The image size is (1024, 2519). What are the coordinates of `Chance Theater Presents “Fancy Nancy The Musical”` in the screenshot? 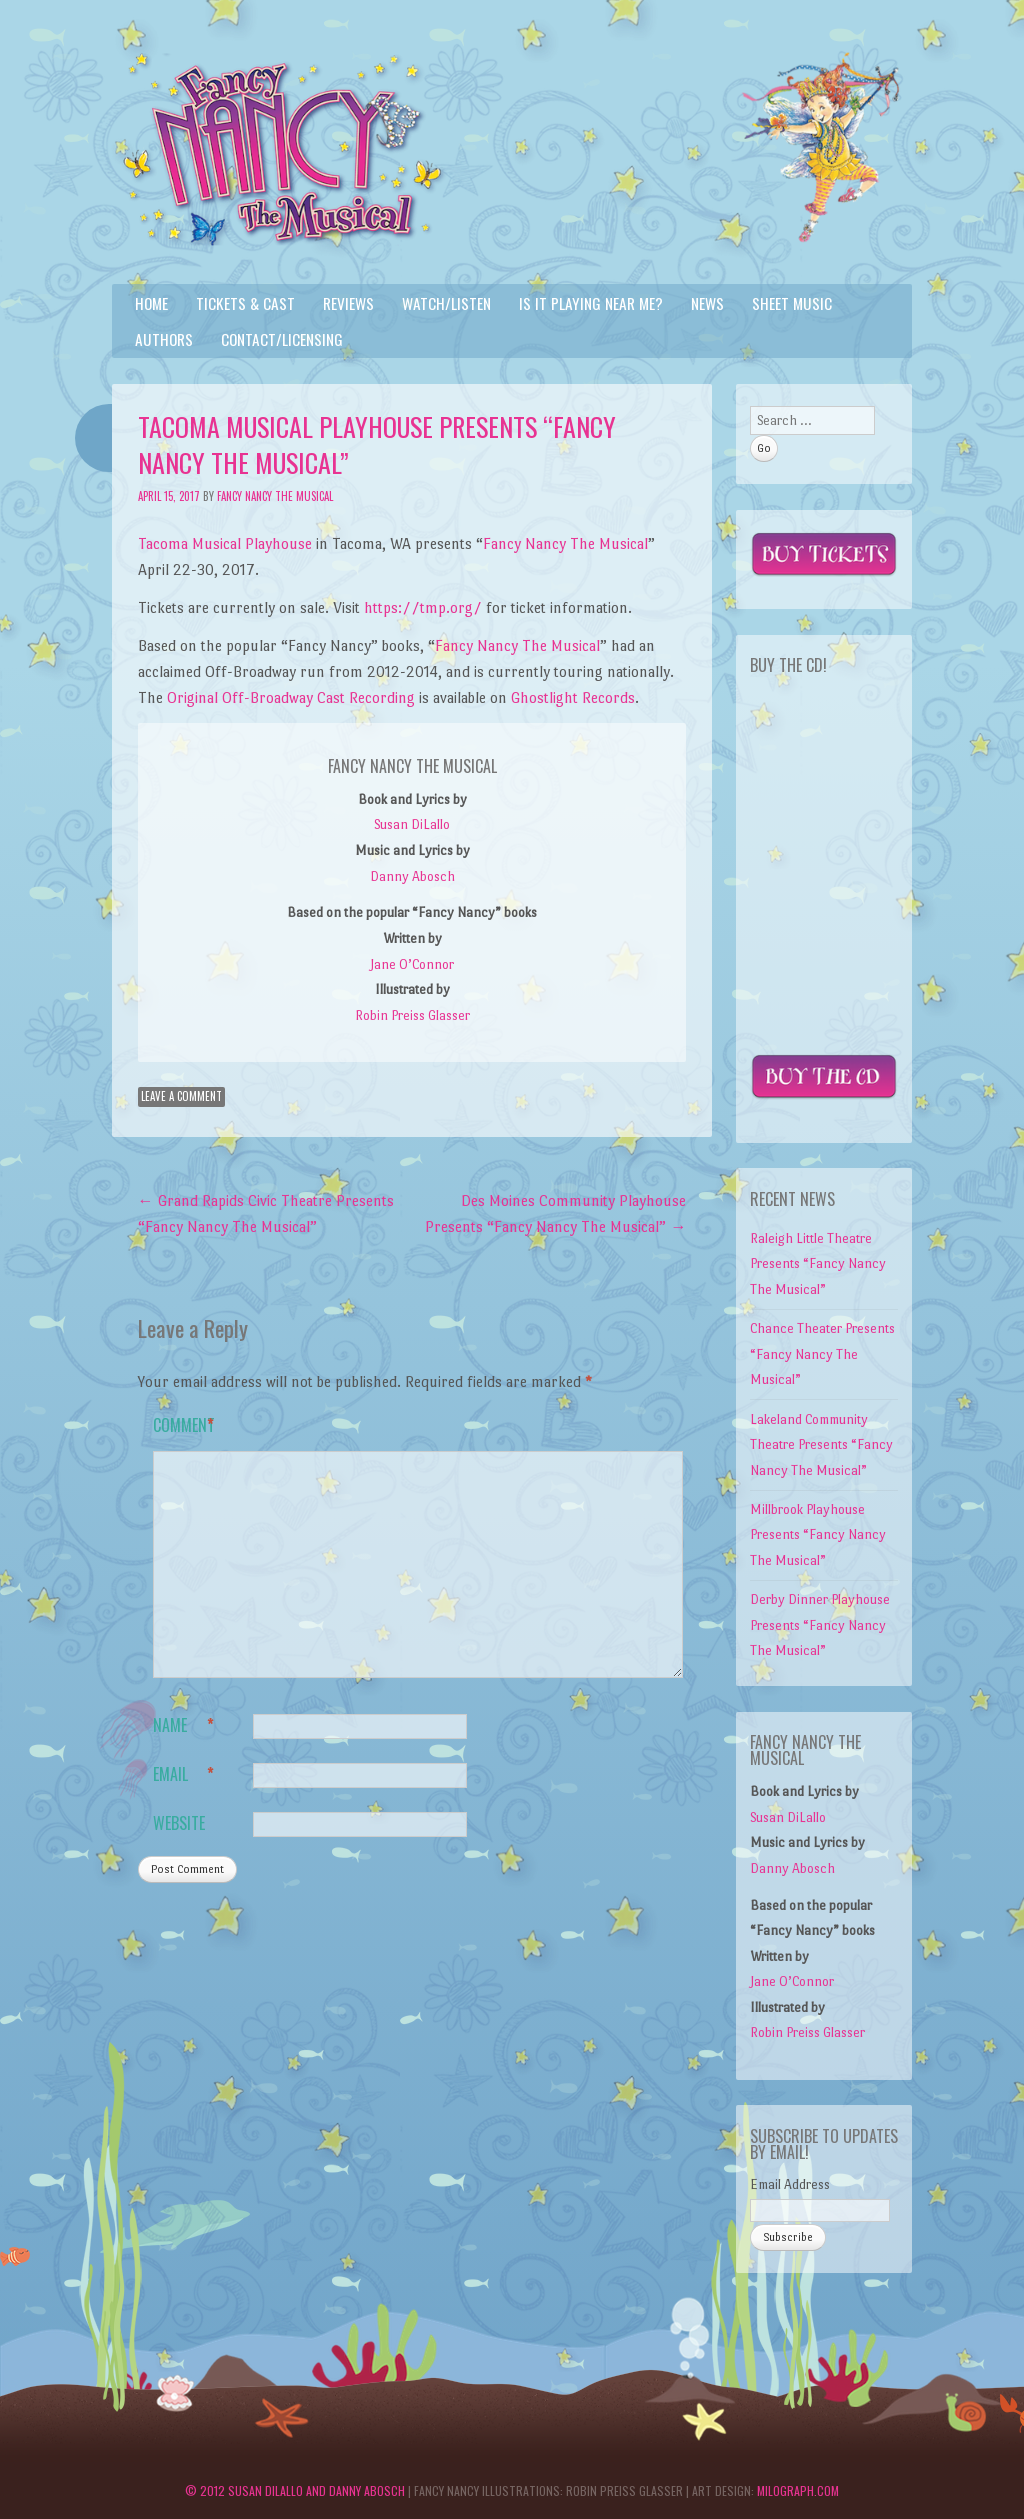 It's located at (822, 1354).